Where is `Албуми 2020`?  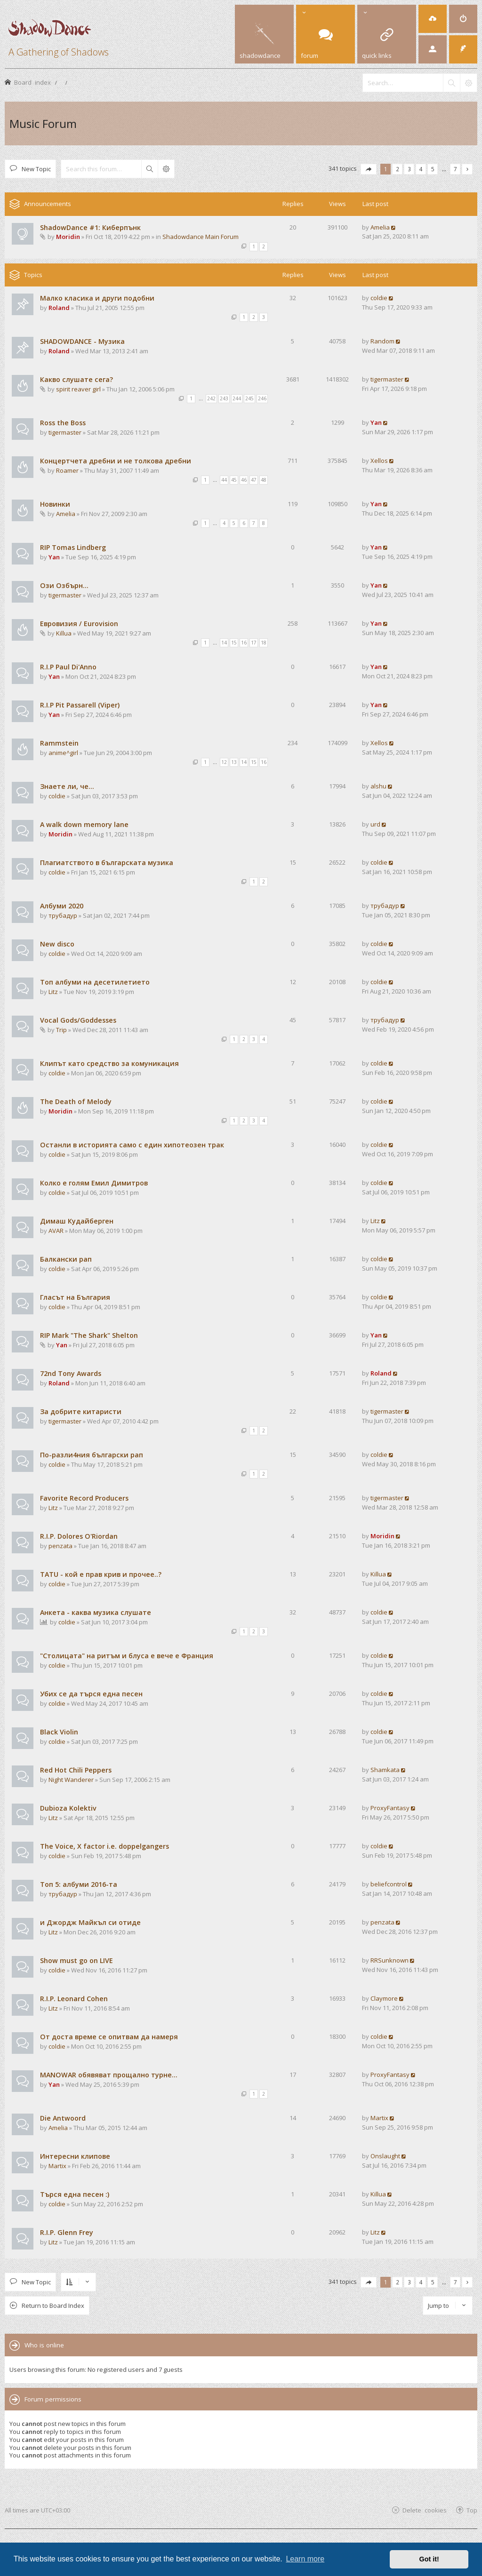 Албуми 2020 is located at coordinates (61, 905).